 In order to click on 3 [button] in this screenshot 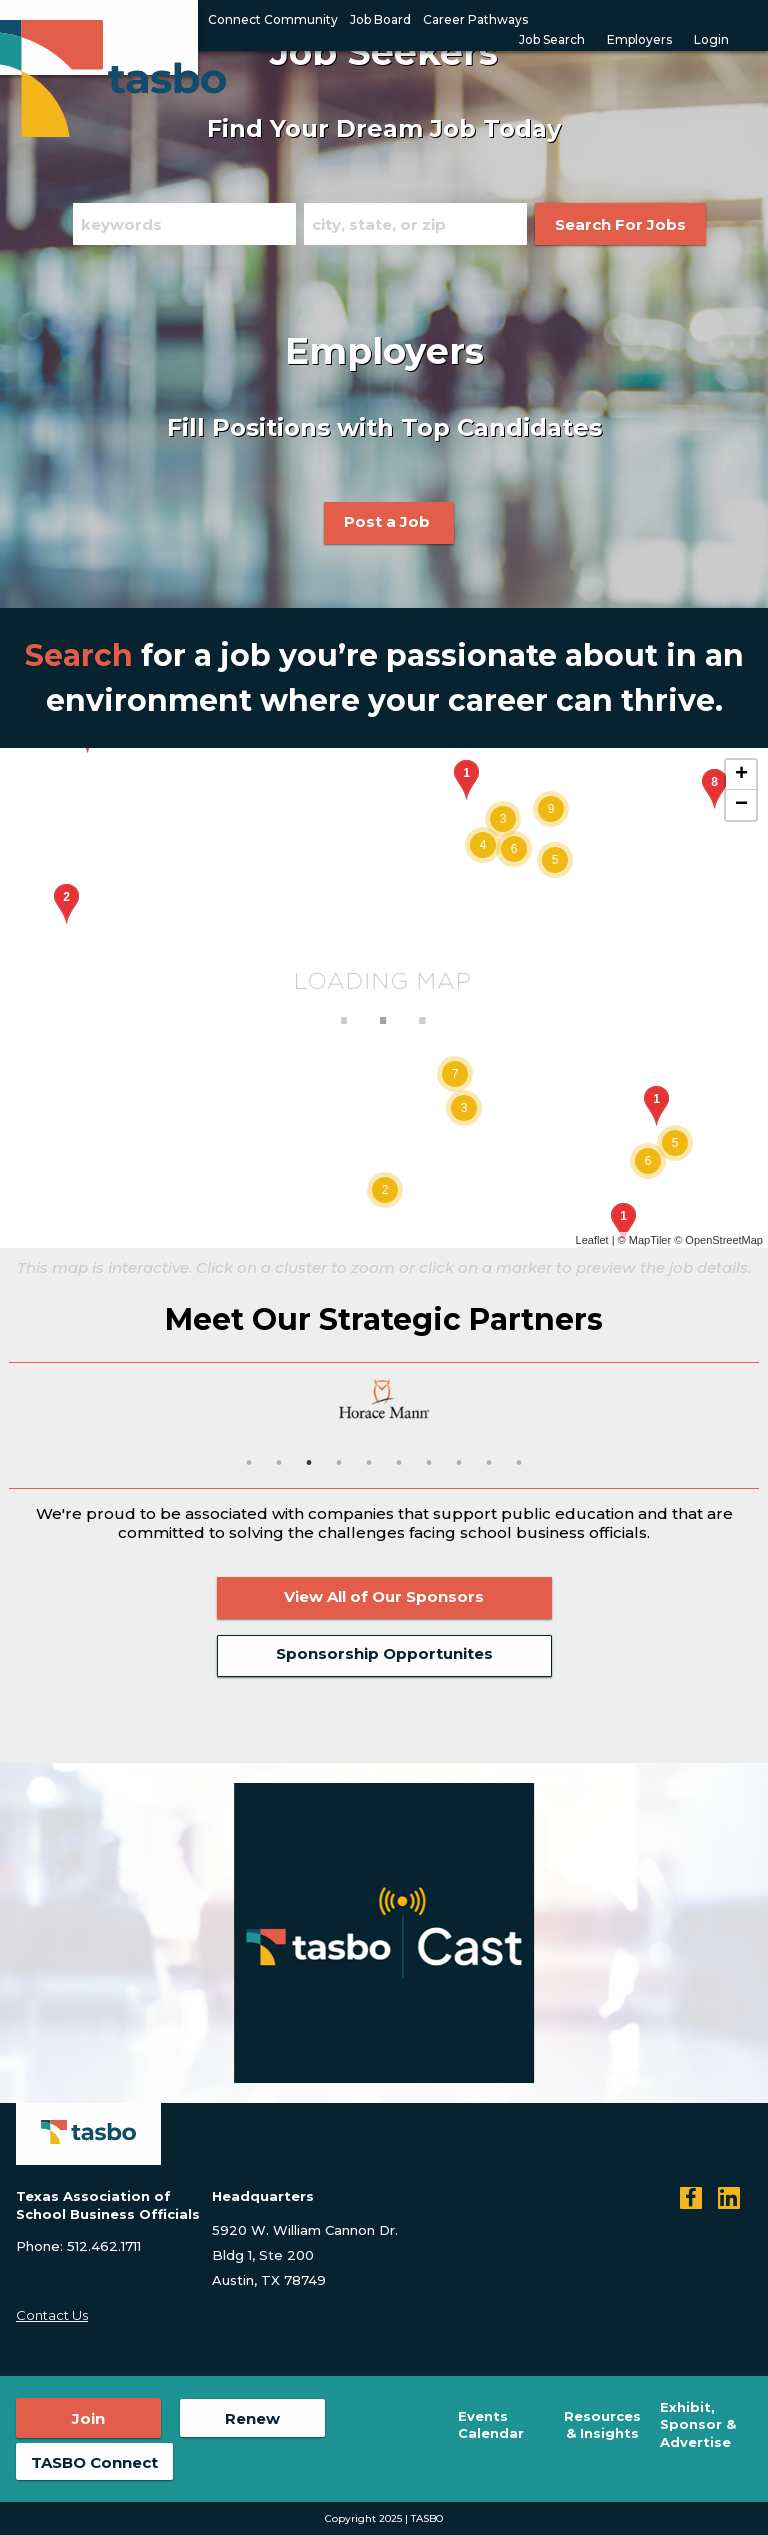, I will do `click(309, 1463)`.